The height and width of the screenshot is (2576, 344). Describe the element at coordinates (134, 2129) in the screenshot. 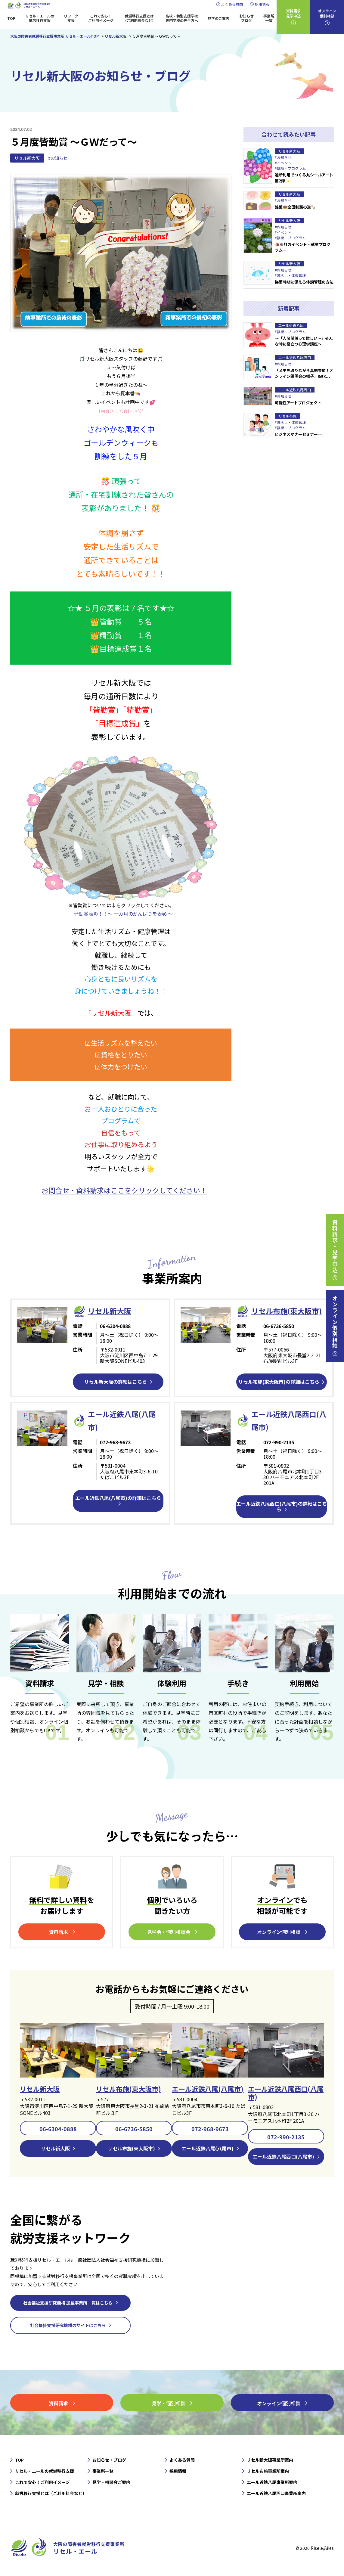

I see `06-6736-5850` at that location.